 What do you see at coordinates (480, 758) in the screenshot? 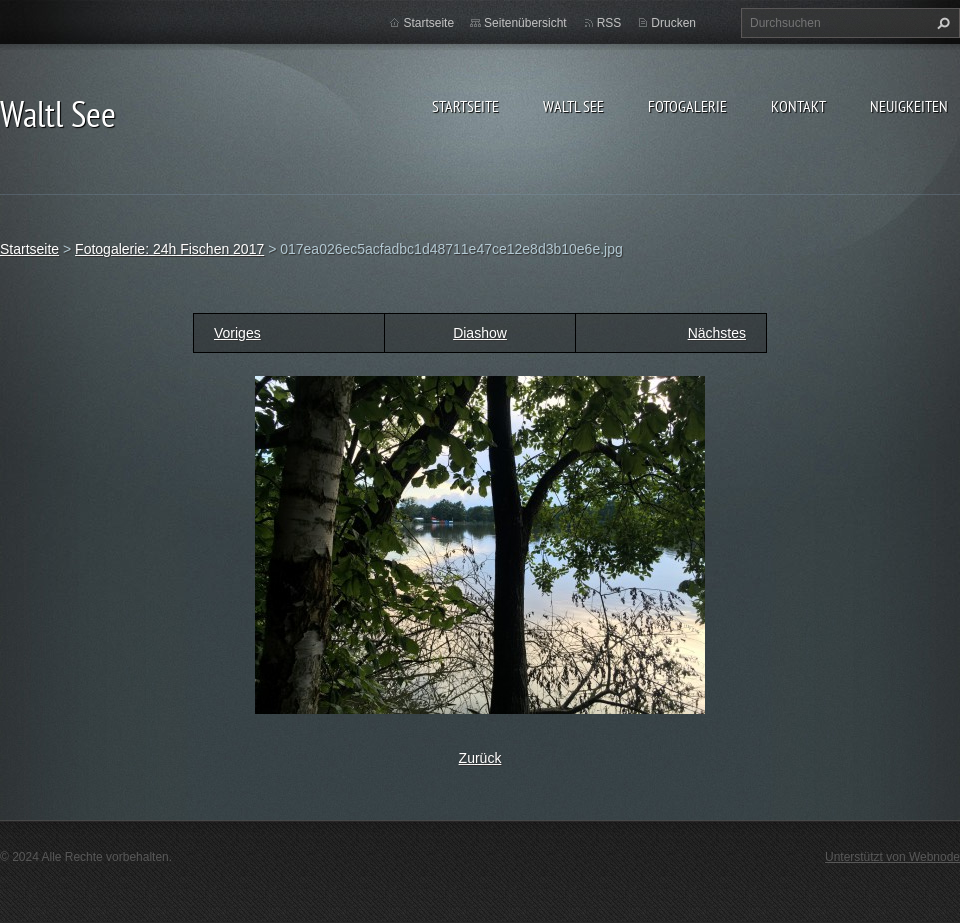
I see `Zurück` at bounding box center [480, 758].